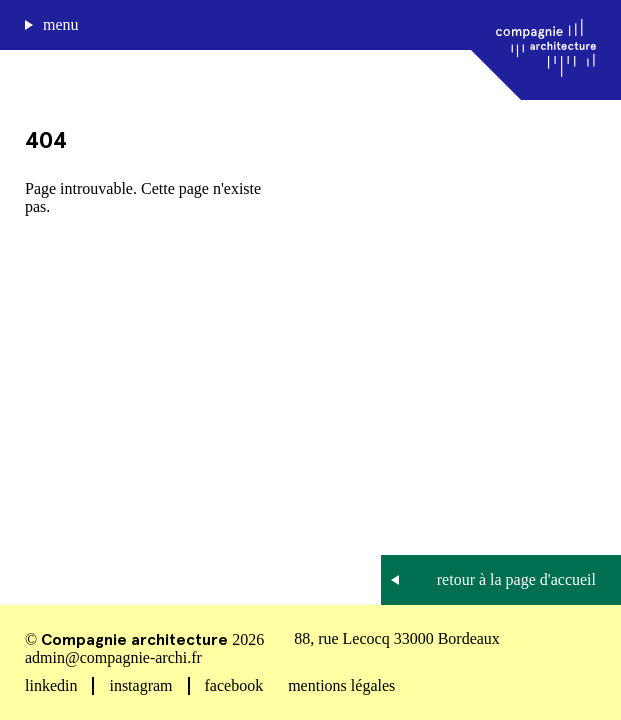 The width and height of the screenshot is (621, 720). Describe the element at coordinates (341, 685) in the screenshot. I see `mentions légales` at that location.